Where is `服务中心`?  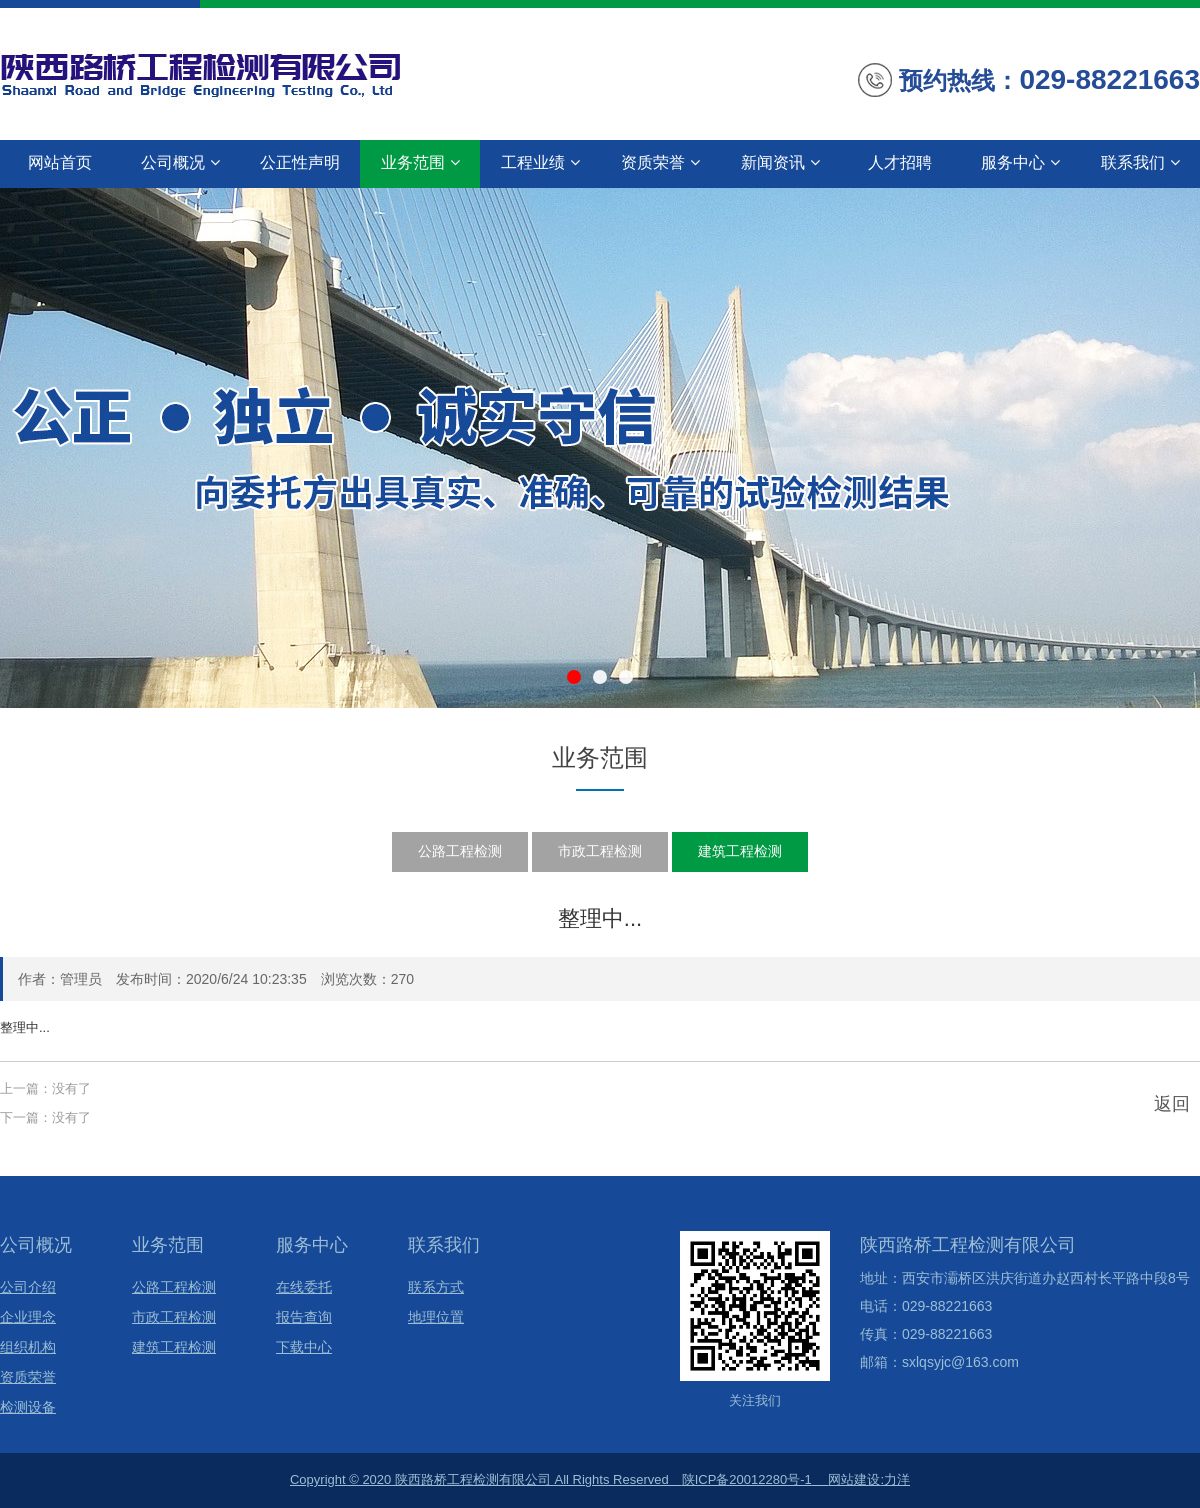 服务中心 is located at coordinates (1020, 163).